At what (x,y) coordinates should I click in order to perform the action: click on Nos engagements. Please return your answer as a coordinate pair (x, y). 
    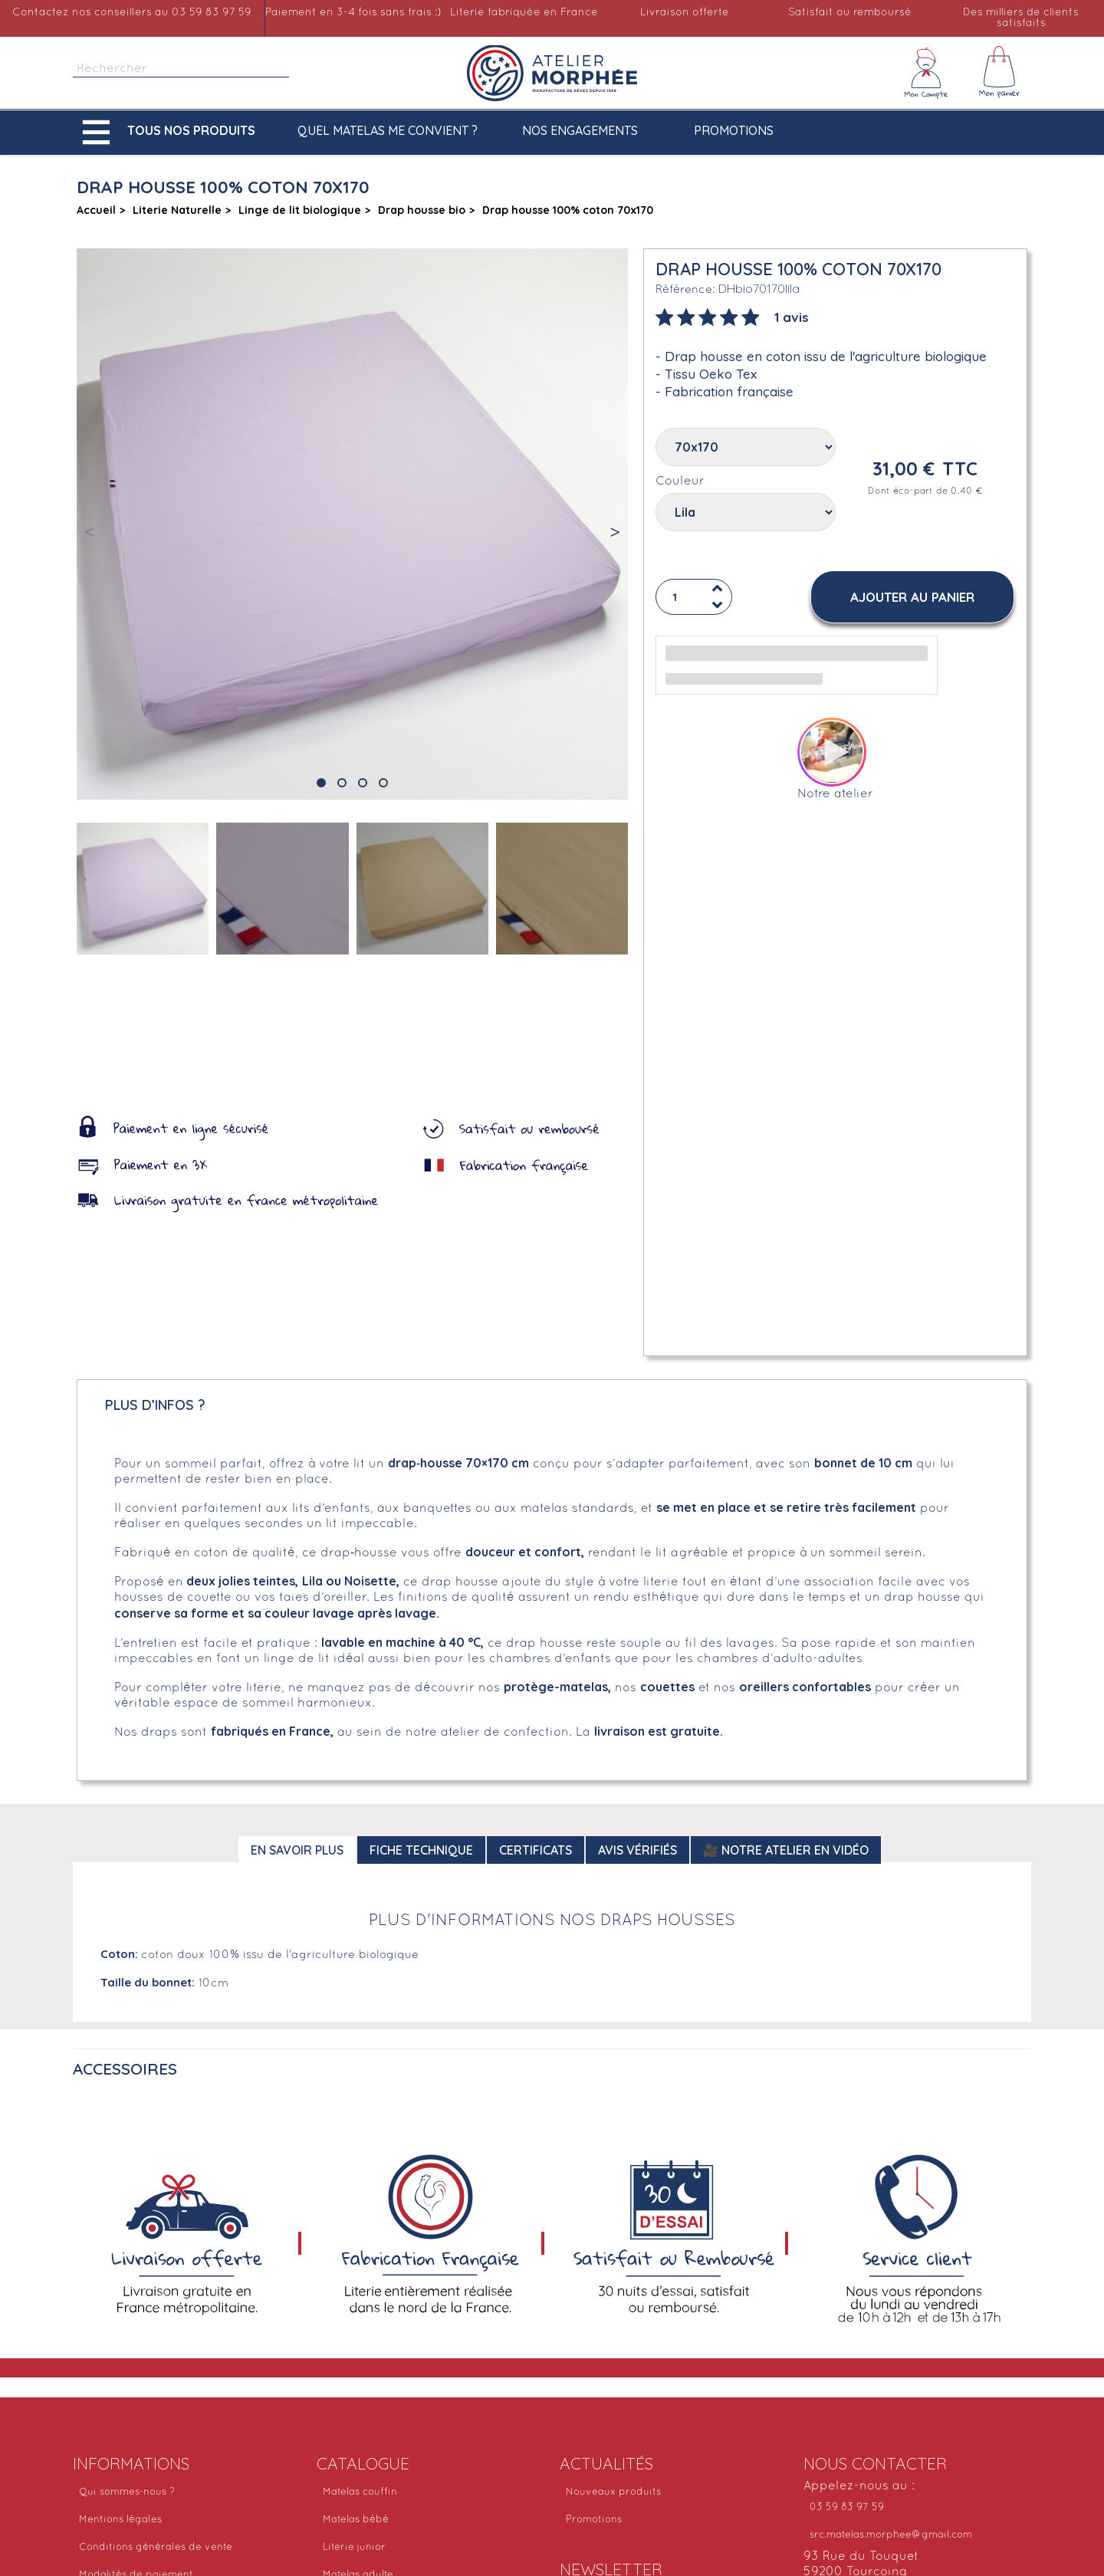
    Looking at the image, I should click on (580, 130).